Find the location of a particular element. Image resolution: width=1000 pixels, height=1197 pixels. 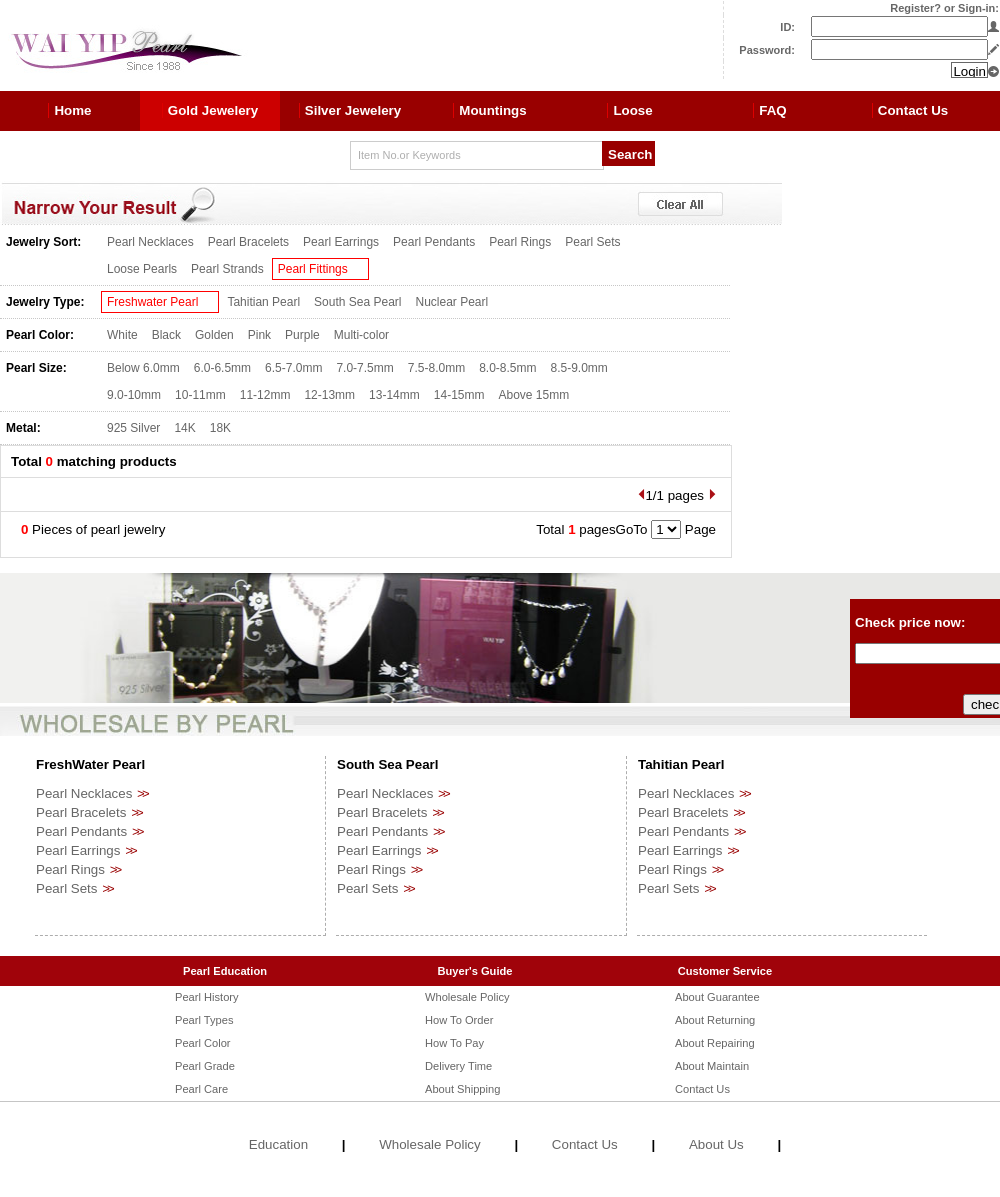

11-12mm is located at coordinates (265, 395).